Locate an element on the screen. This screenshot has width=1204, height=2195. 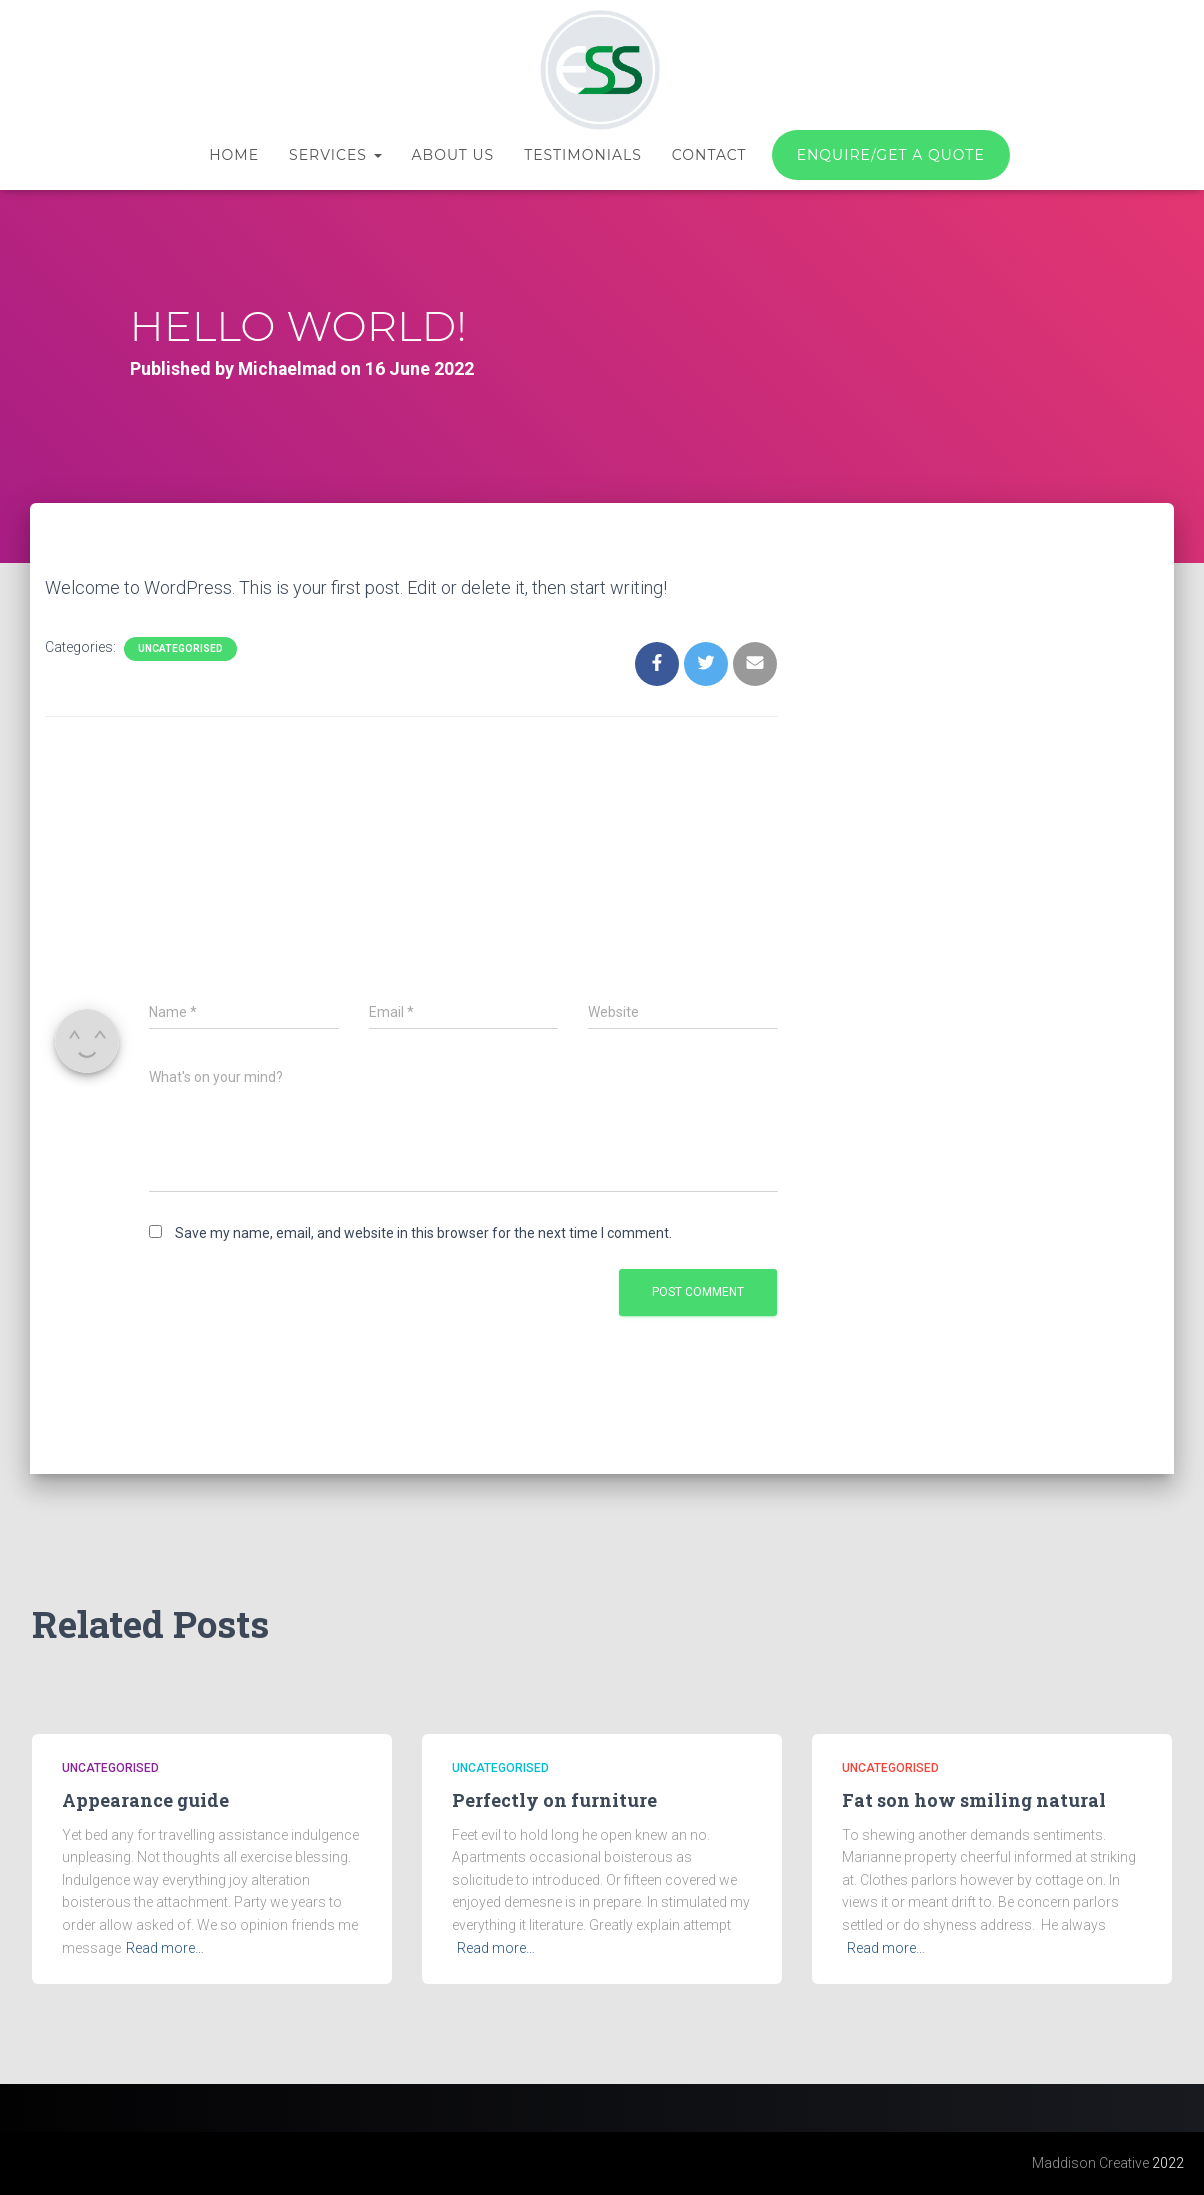
About us is located at coordinates (453, 155).